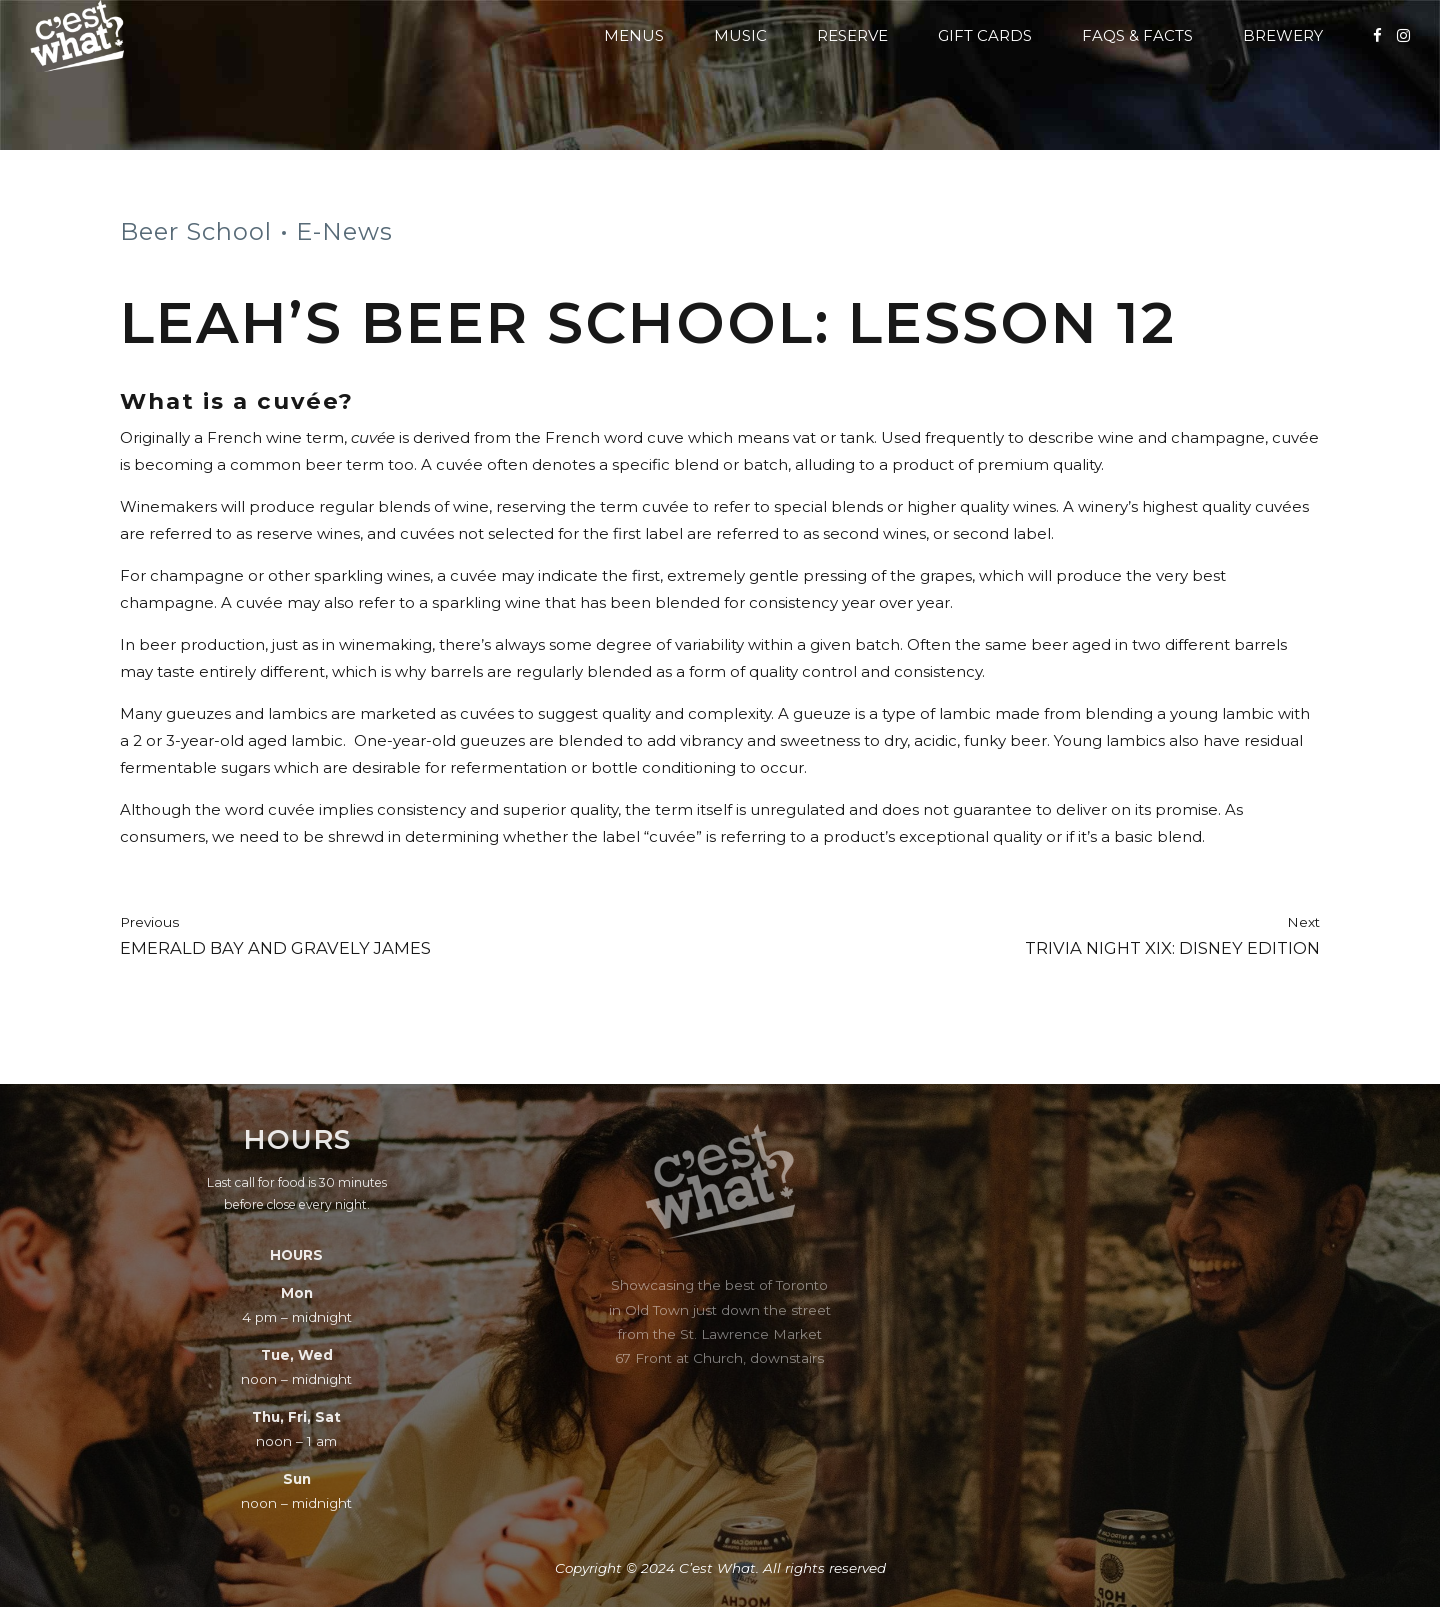 This screenshot has width=1440, height=1607. What do you see at coordinates (196, 231) in the screenshot?
I see `Beer School` at bounding box center [196, 231].